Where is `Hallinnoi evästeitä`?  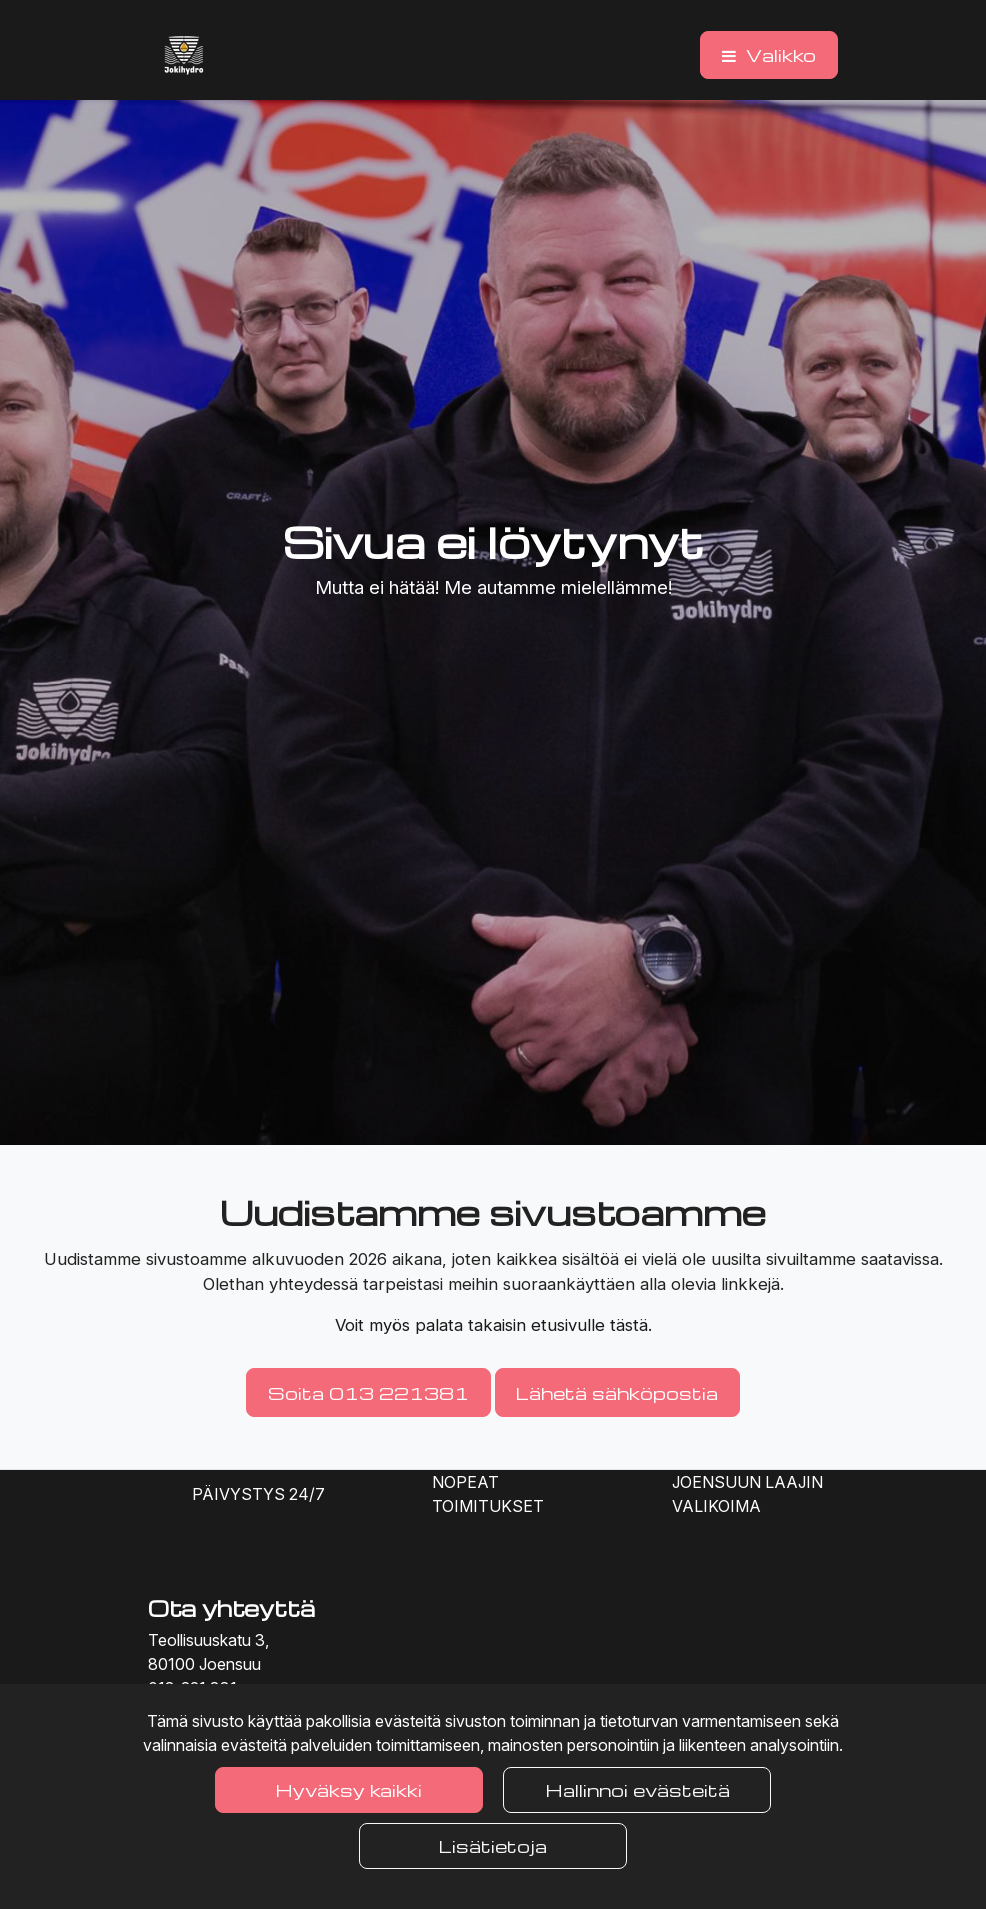
Hallinnoi evästeitä is located at coordinates (637, 1789).